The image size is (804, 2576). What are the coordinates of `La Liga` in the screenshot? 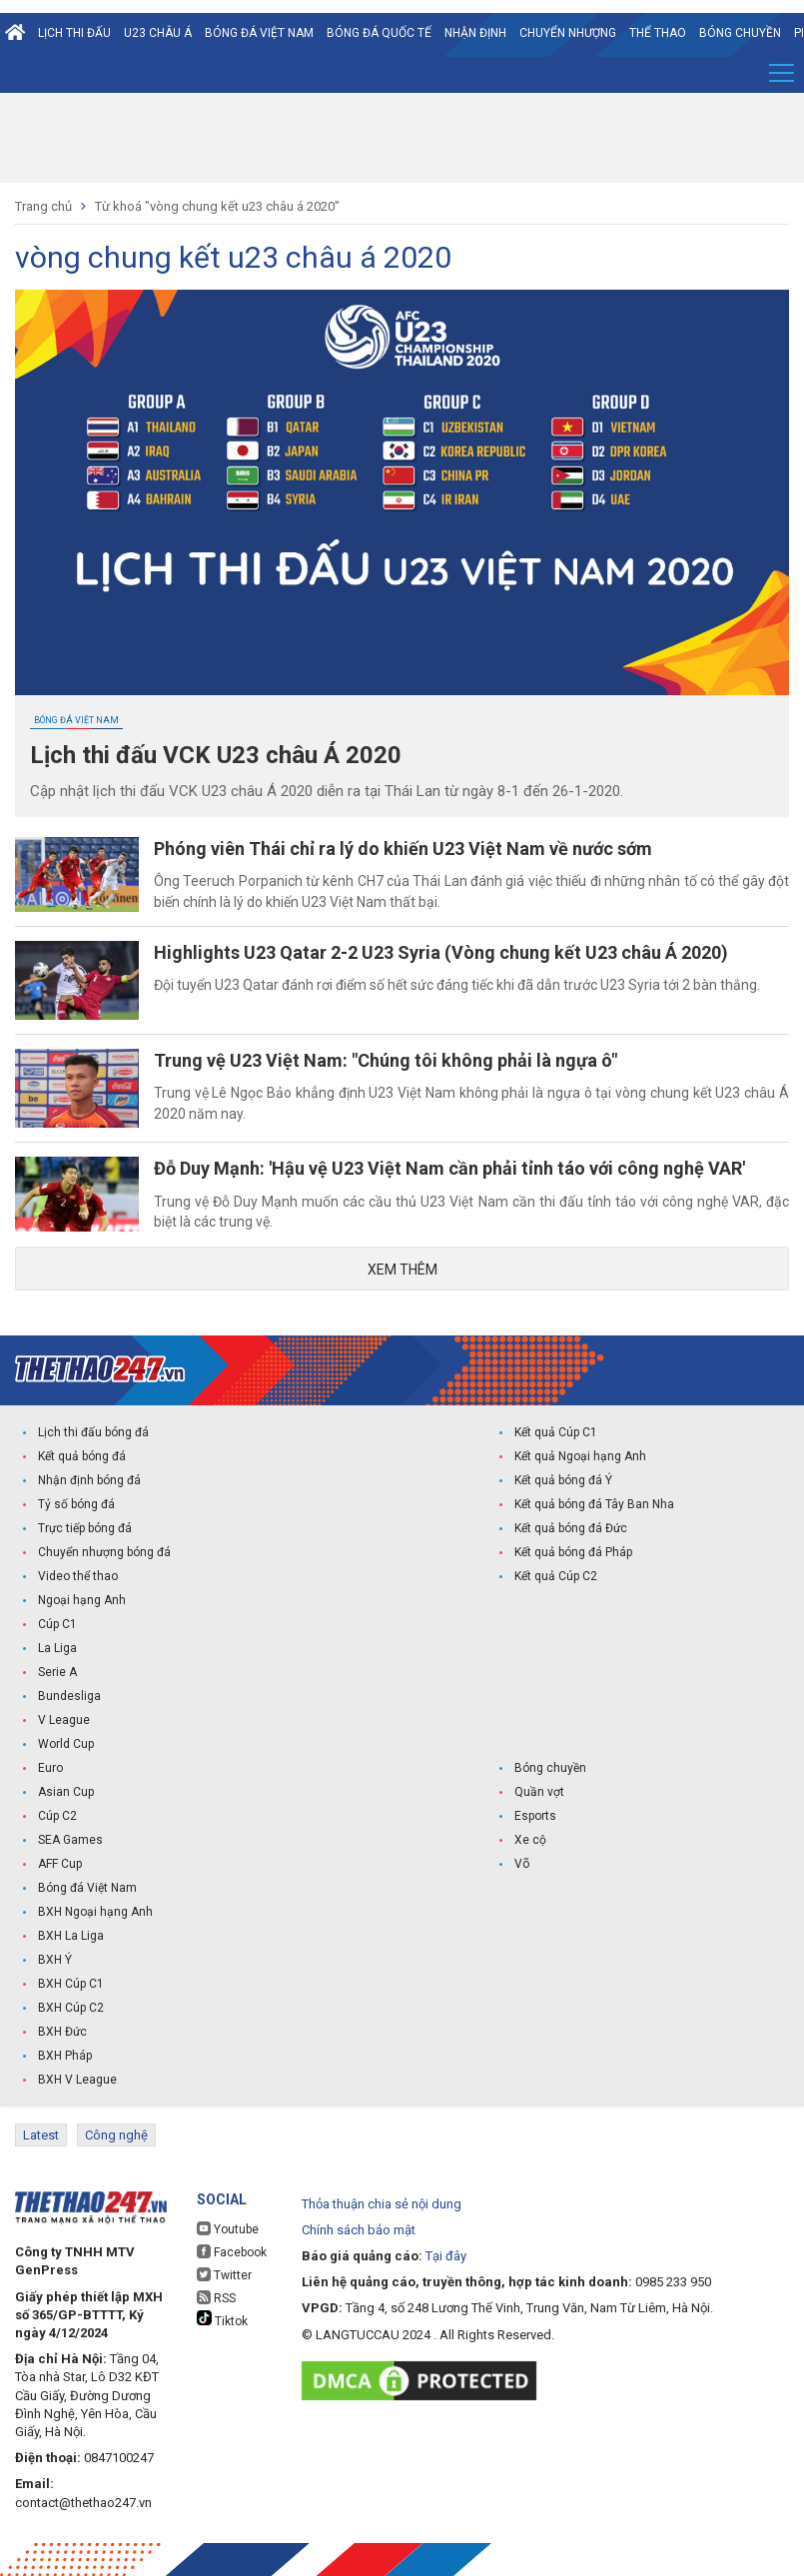 It's located at (57, 1648).